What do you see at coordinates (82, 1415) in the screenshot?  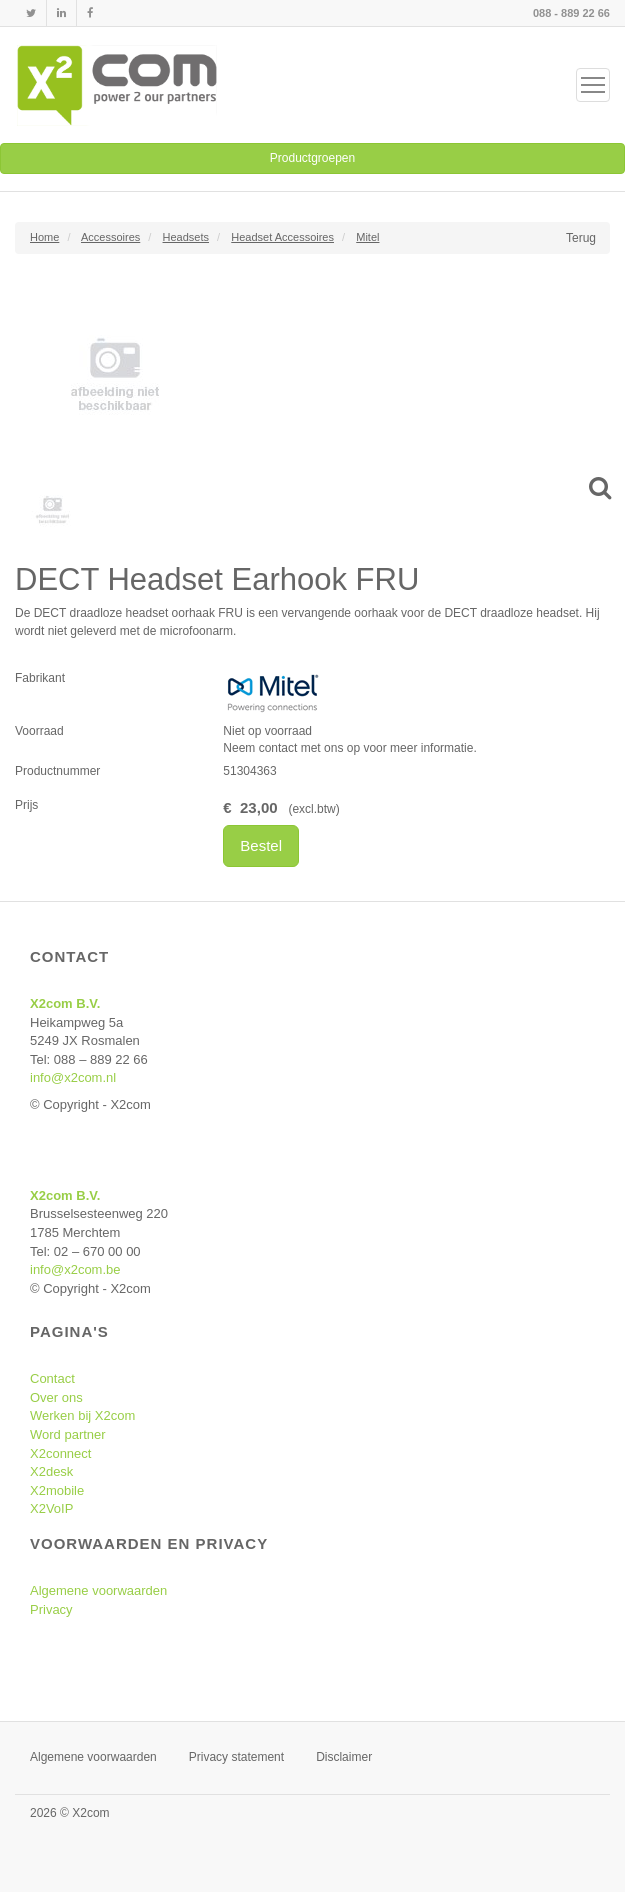 I see `Werken bij X2com` at bounding box center [82, 1415].